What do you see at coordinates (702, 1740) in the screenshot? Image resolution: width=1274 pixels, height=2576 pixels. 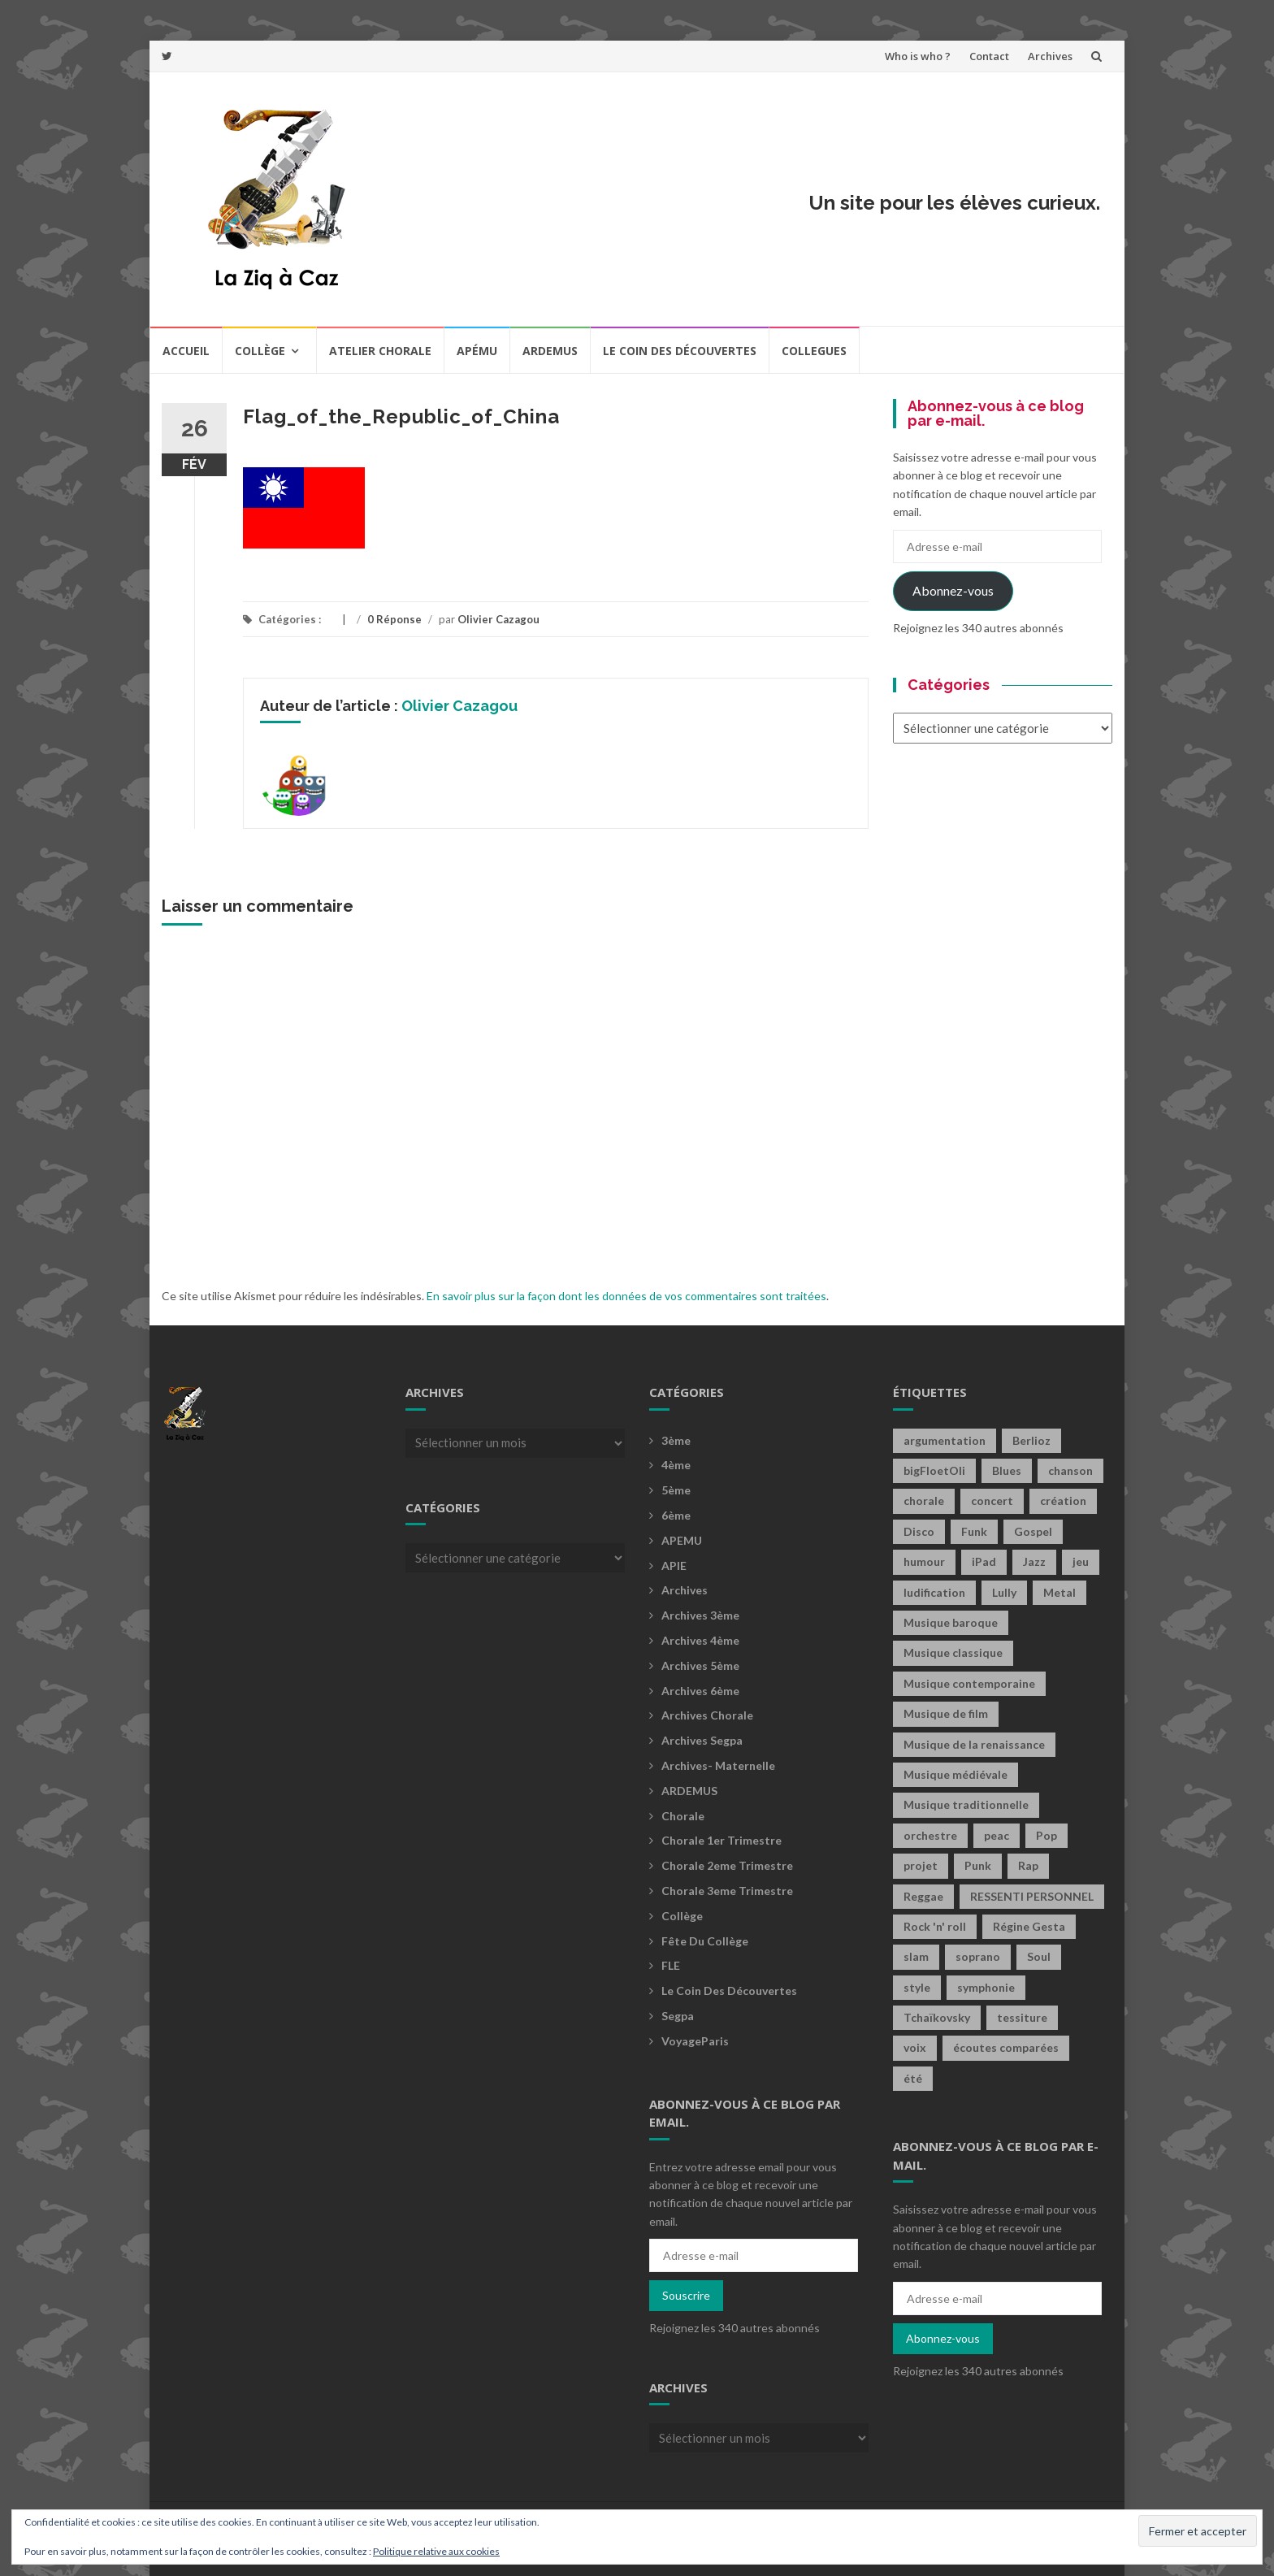 I see `Archives Segpa` at bounding box center [702, 1740].